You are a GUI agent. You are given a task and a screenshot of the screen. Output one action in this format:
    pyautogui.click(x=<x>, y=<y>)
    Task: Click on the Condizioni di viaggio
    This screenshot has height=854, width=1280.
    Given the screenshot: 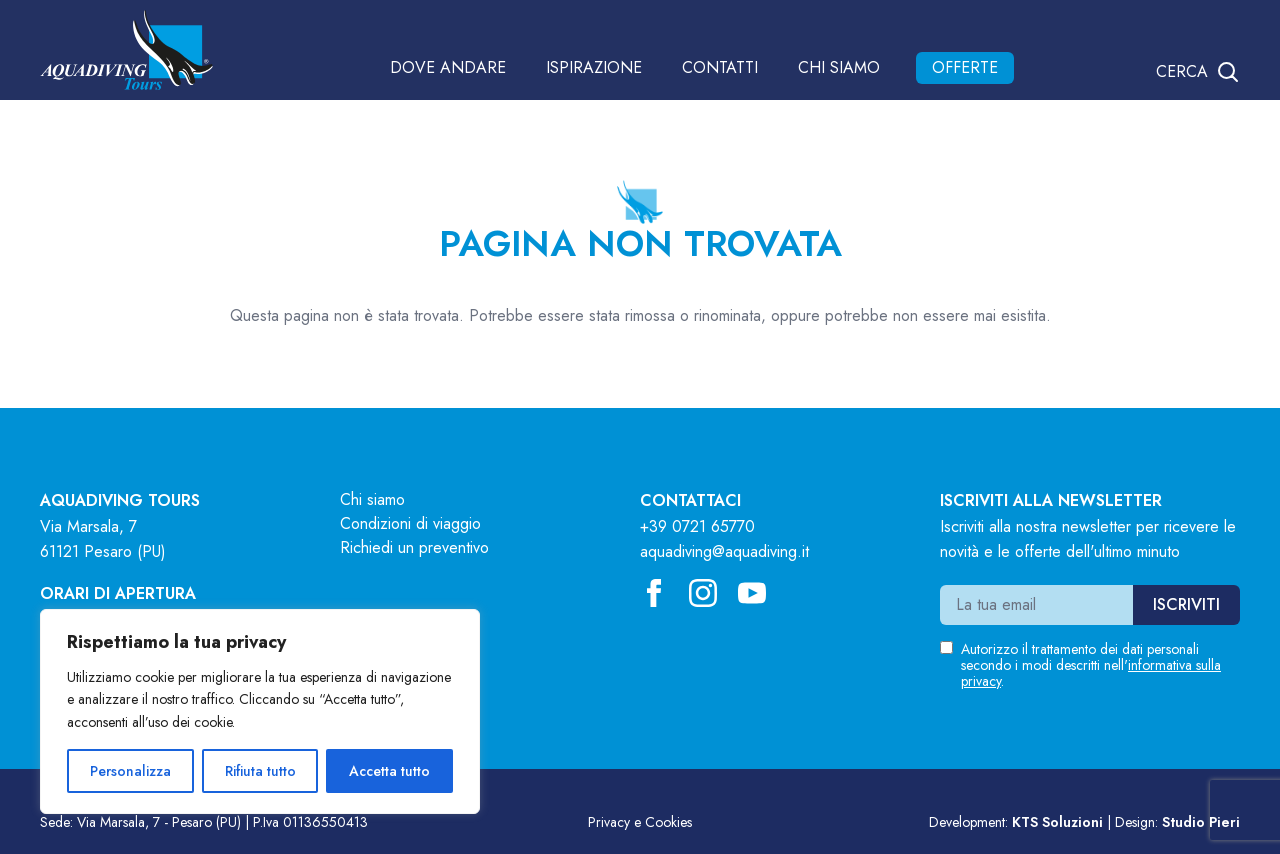 What is the action you would take?
    pyautogui.click(x=410, y=523)
    